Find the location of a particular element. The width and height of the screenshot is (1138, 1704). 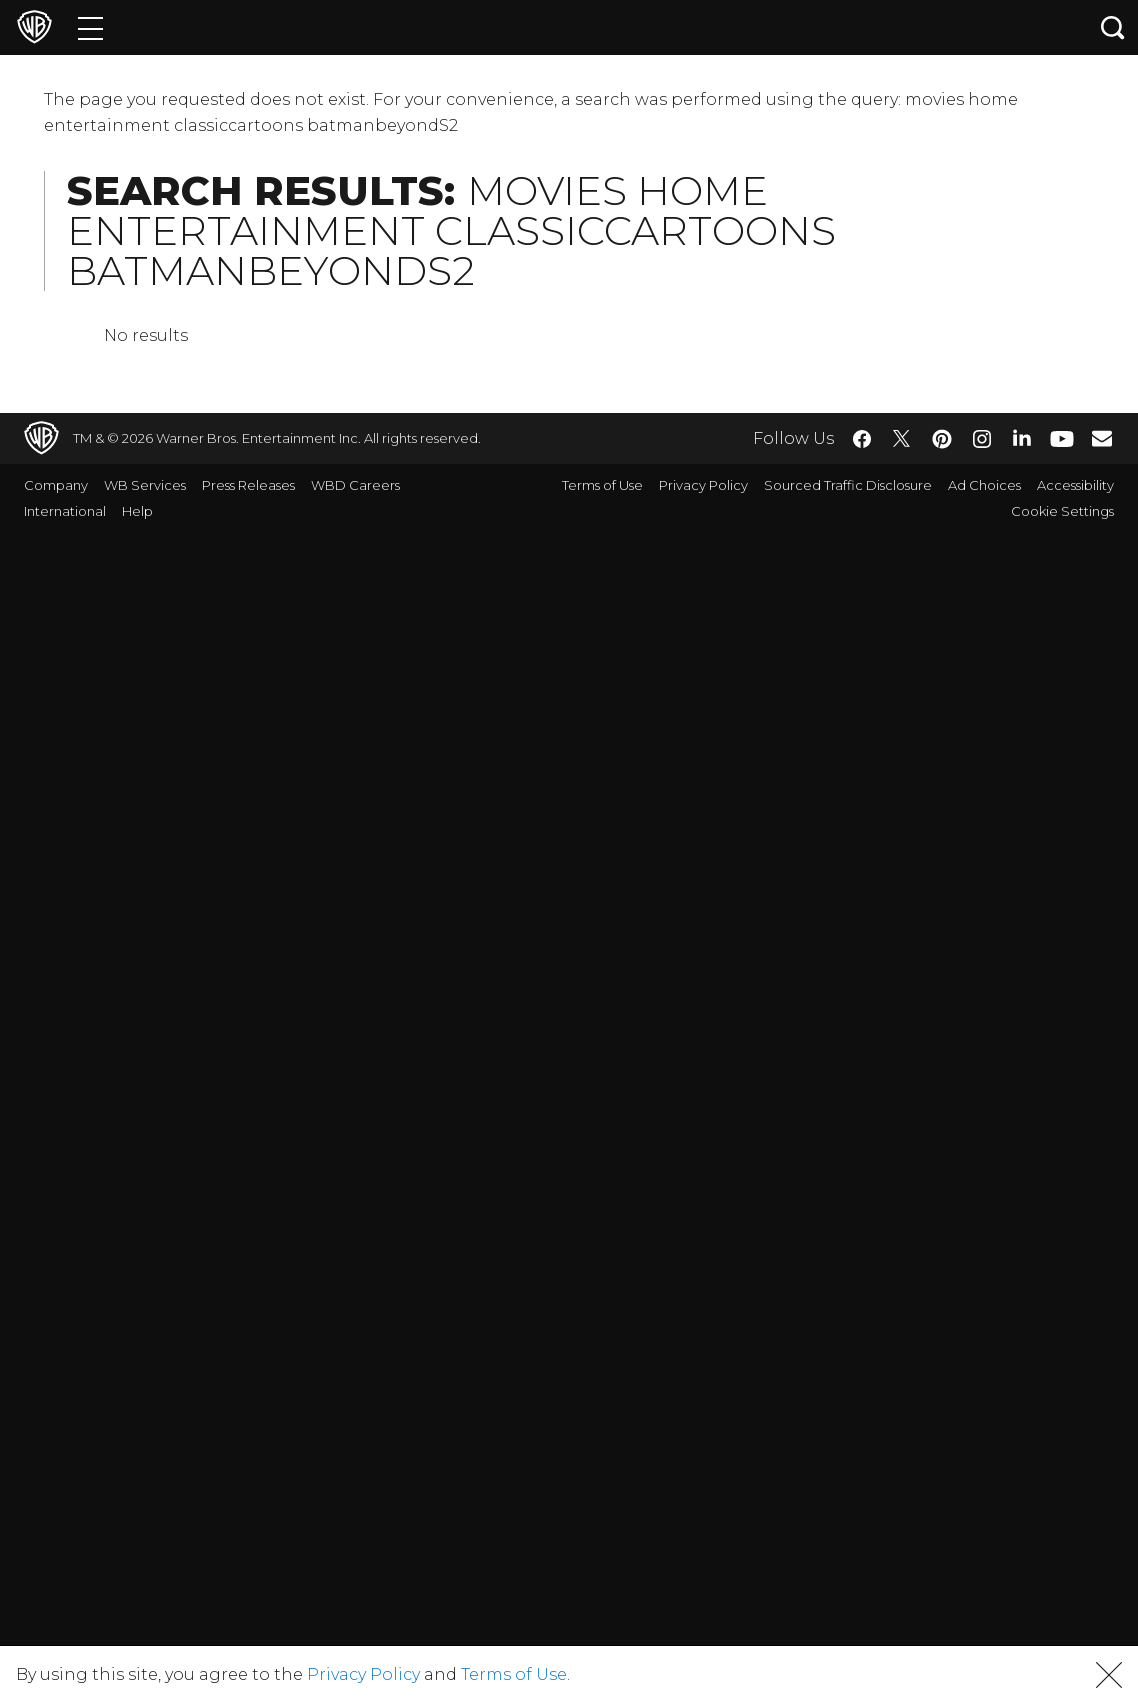

Press Releases is located at coordinates (248, 485).